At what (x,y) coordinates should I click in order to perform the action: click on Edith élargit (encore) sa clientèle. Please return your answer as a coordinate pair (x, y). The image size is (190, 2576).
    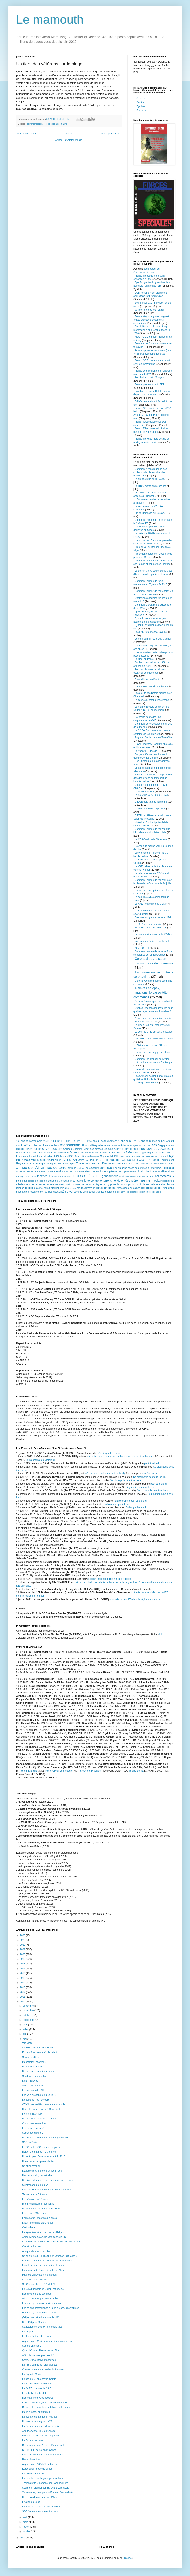
    Looking at the image, I should click on (40, 2218).